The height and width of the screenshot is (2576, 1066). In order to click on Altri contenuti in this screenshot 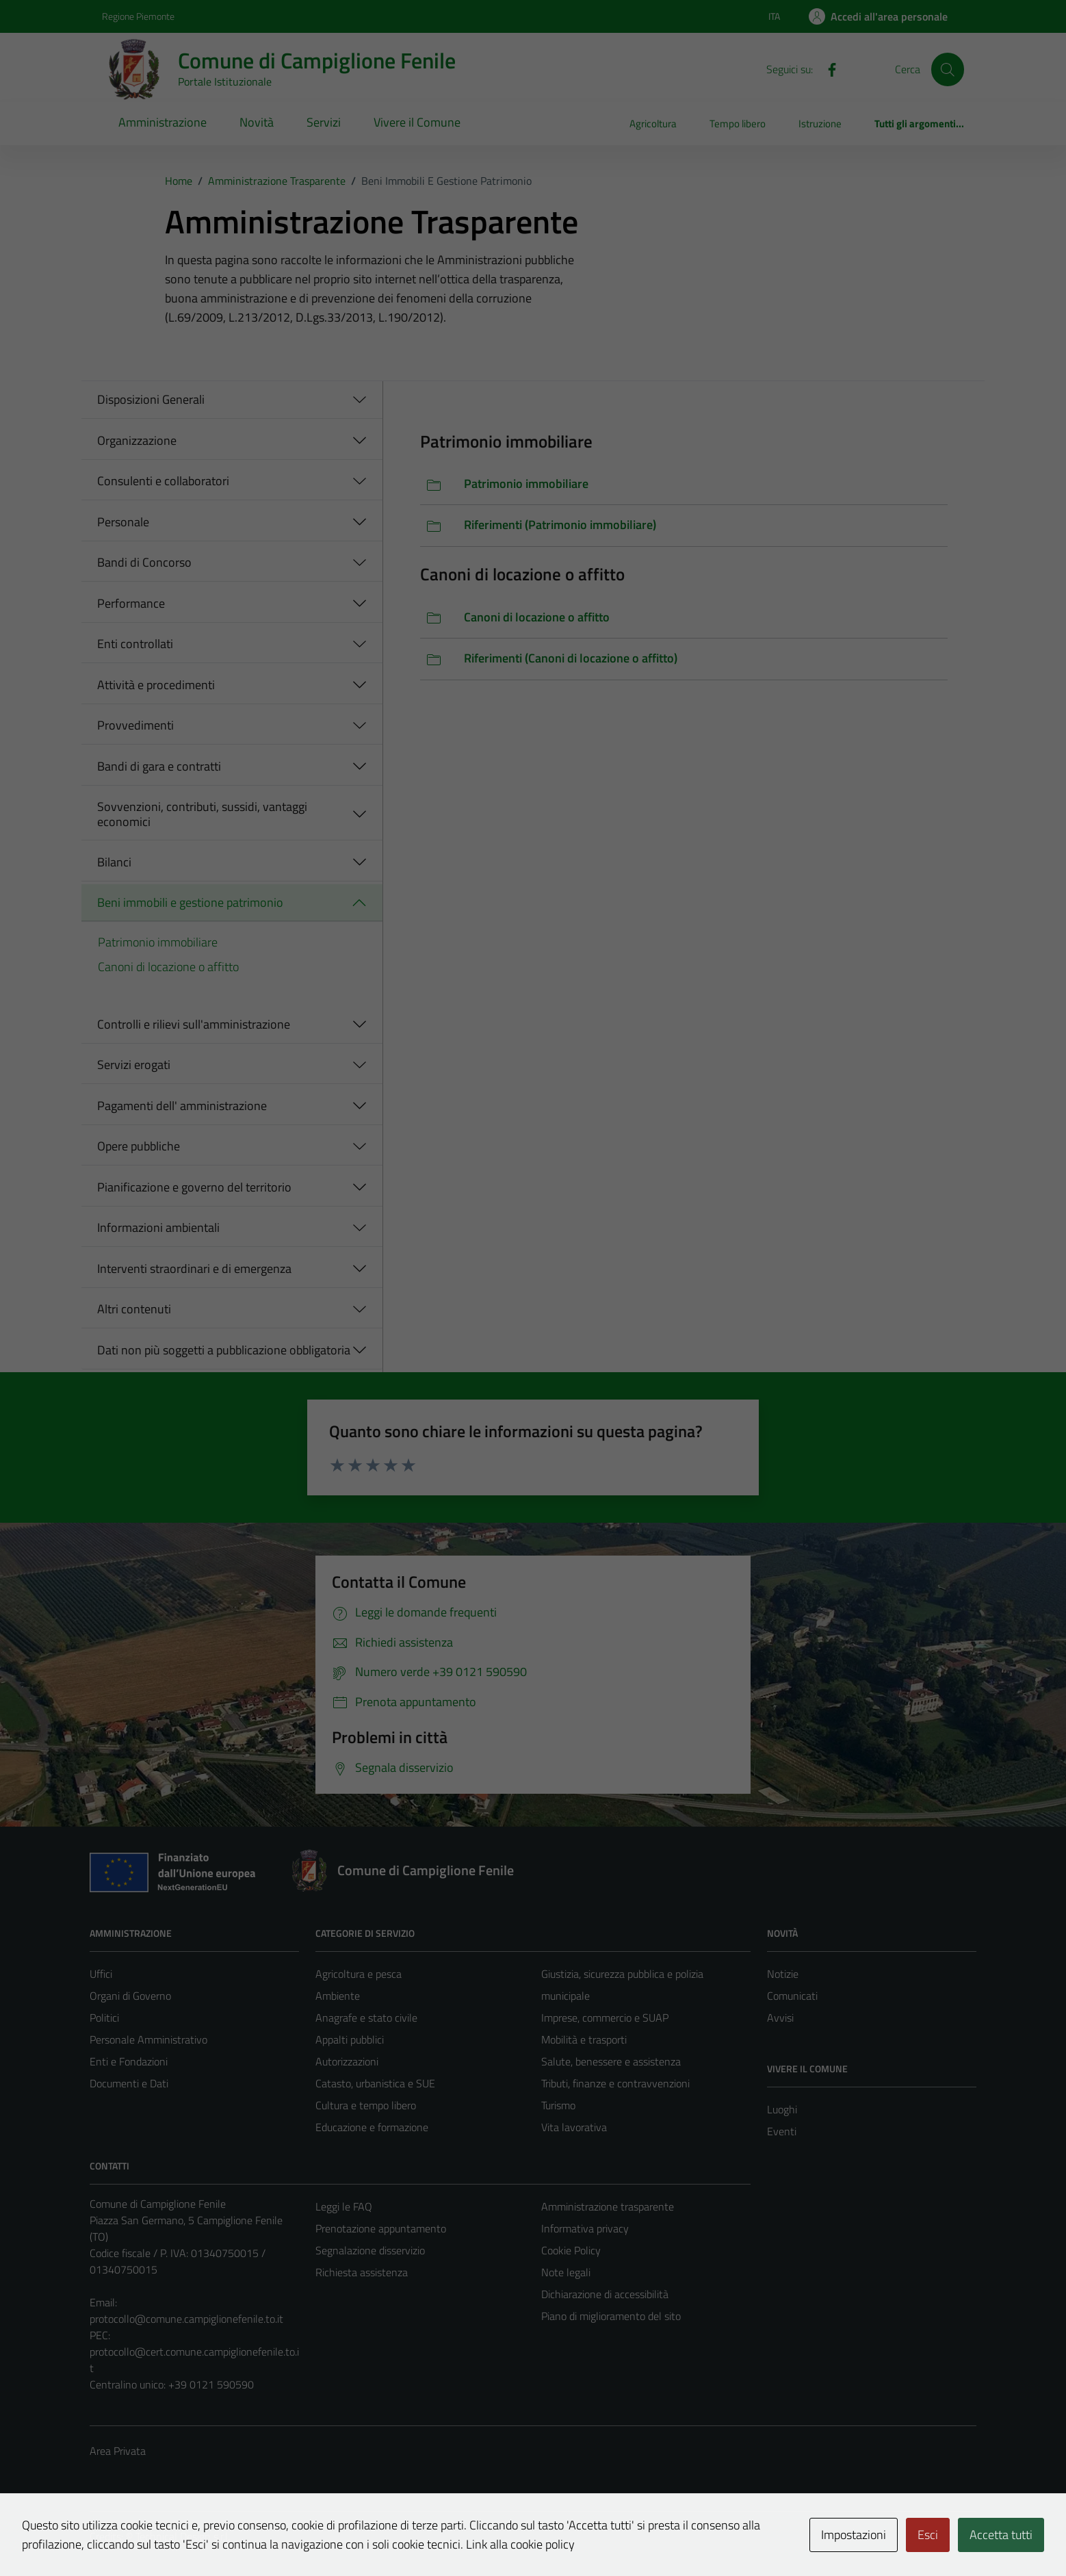, I will do `click(134, 1309)`.